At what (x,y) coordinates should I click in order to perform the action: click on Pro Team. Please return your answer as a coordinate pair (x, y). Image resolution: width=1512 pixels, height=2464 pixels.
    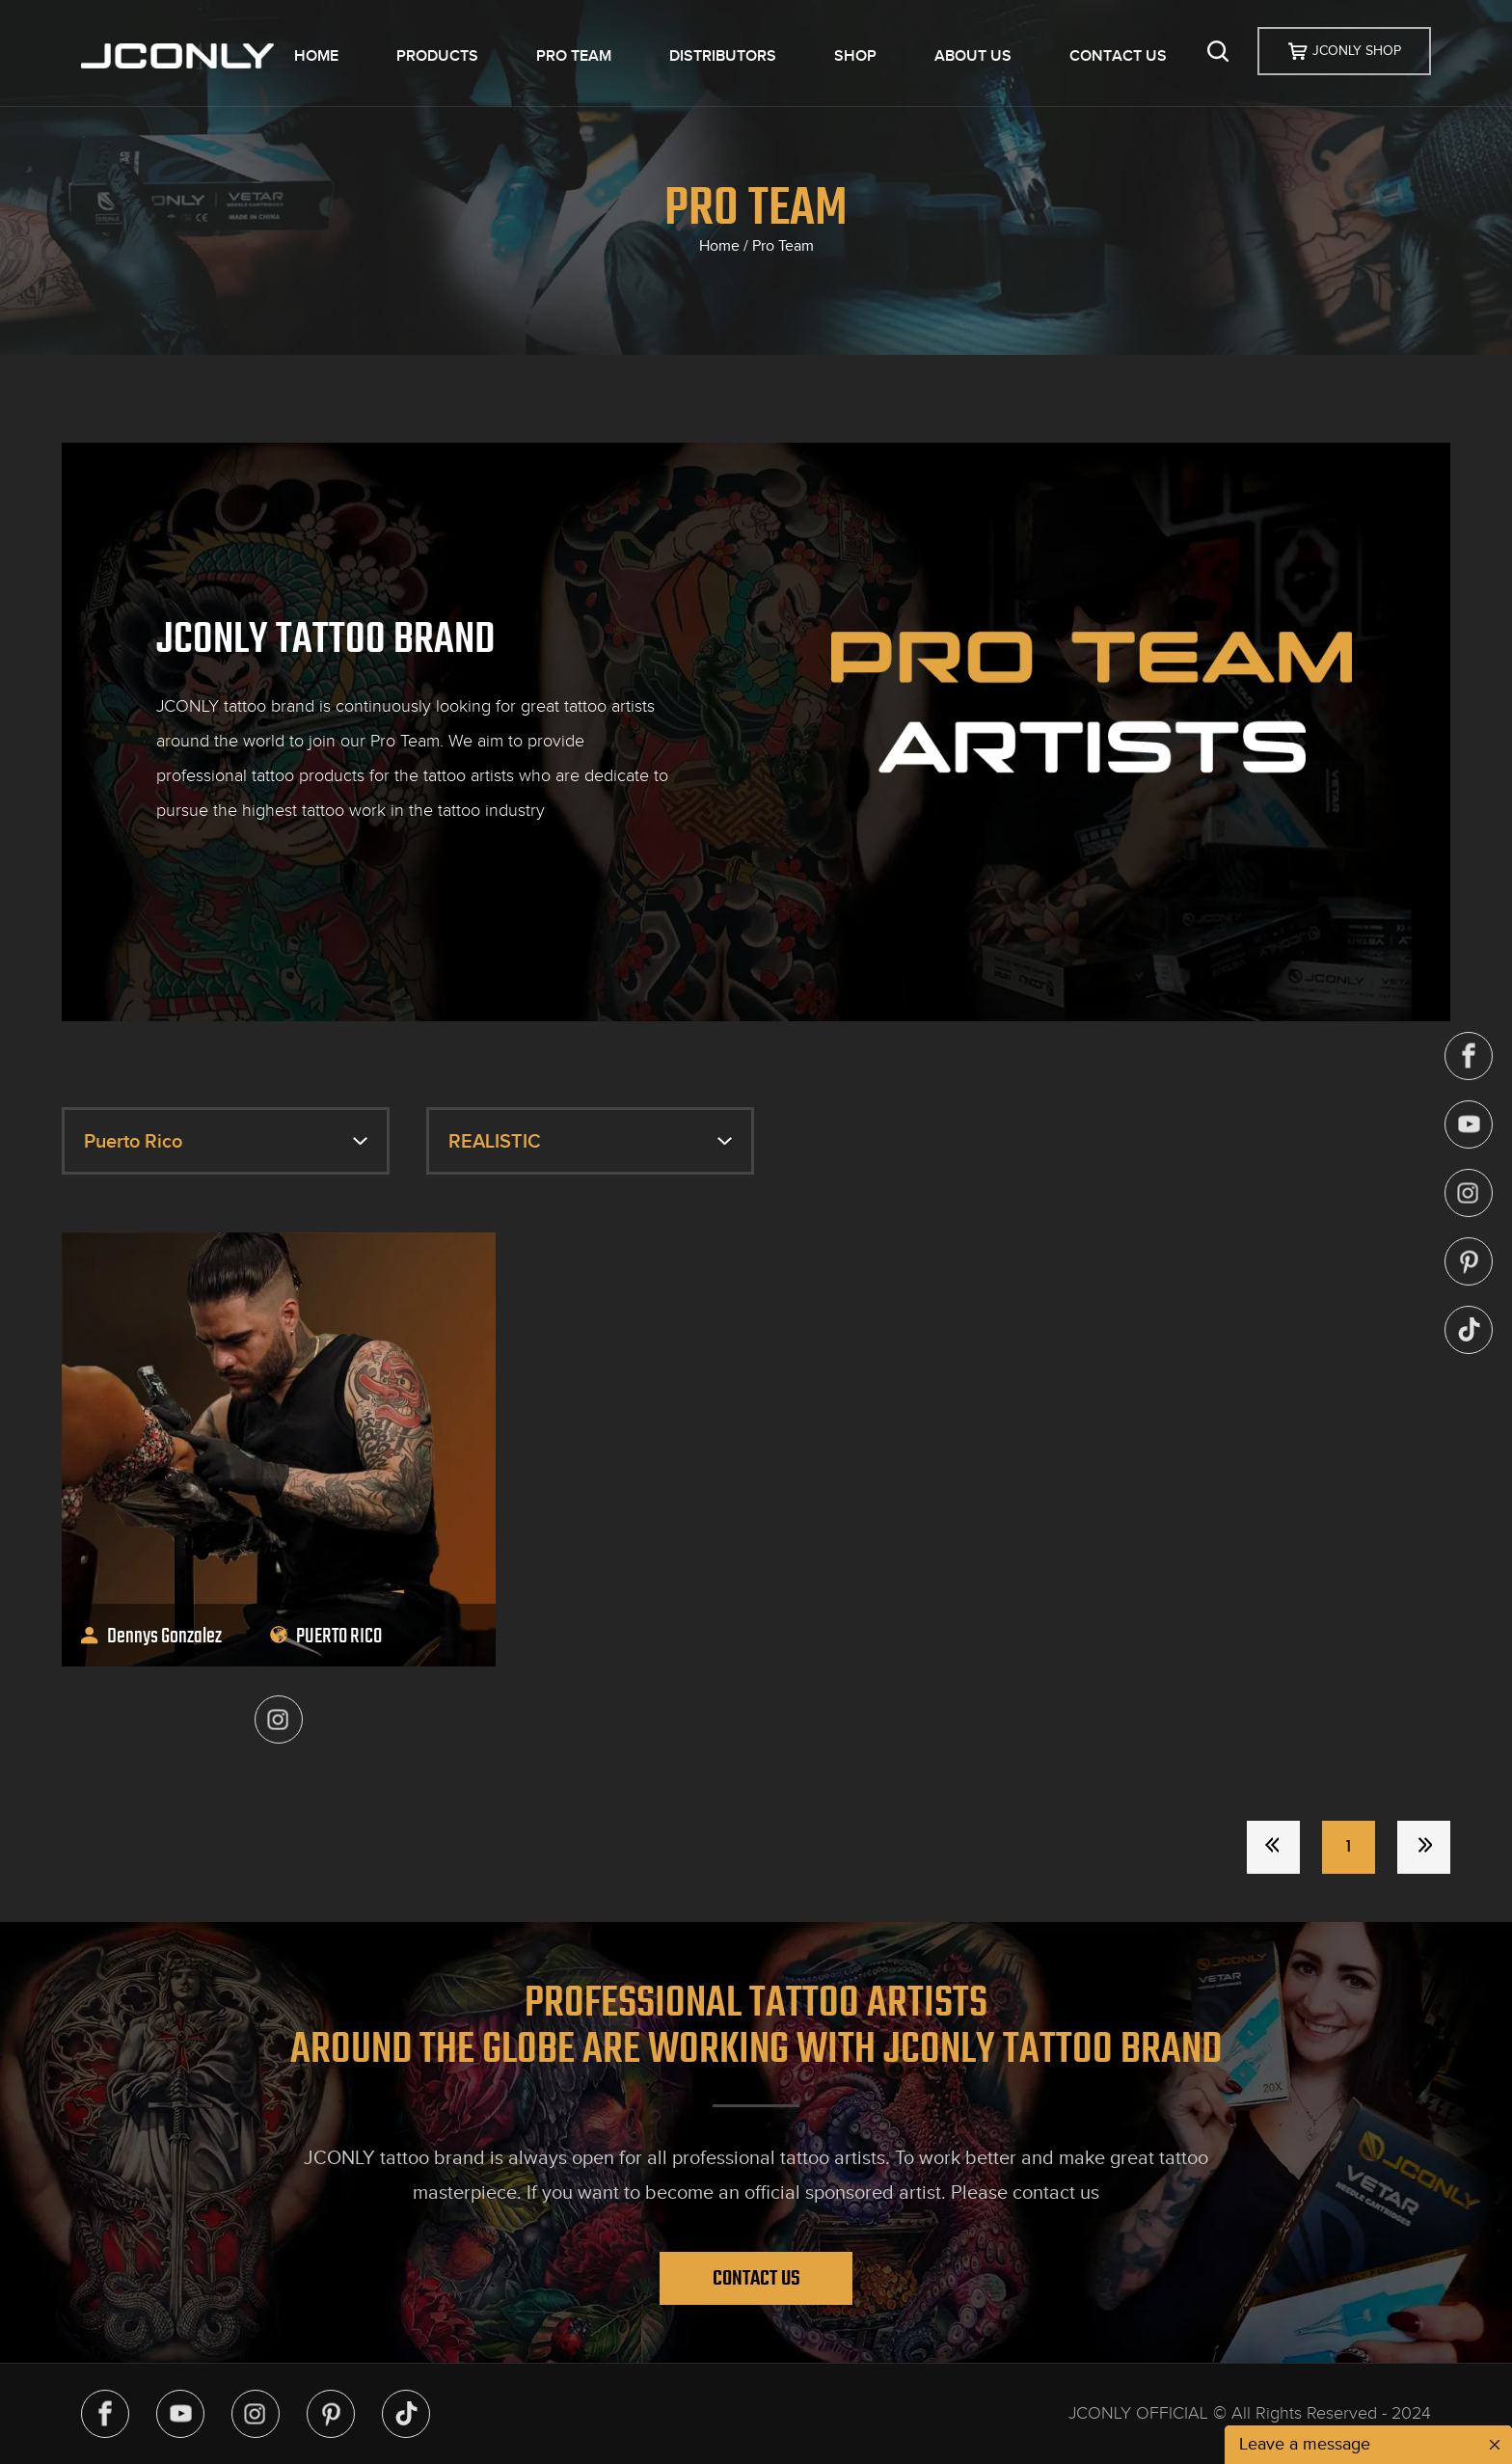
    Looking at the image, I should click on (783, 246).